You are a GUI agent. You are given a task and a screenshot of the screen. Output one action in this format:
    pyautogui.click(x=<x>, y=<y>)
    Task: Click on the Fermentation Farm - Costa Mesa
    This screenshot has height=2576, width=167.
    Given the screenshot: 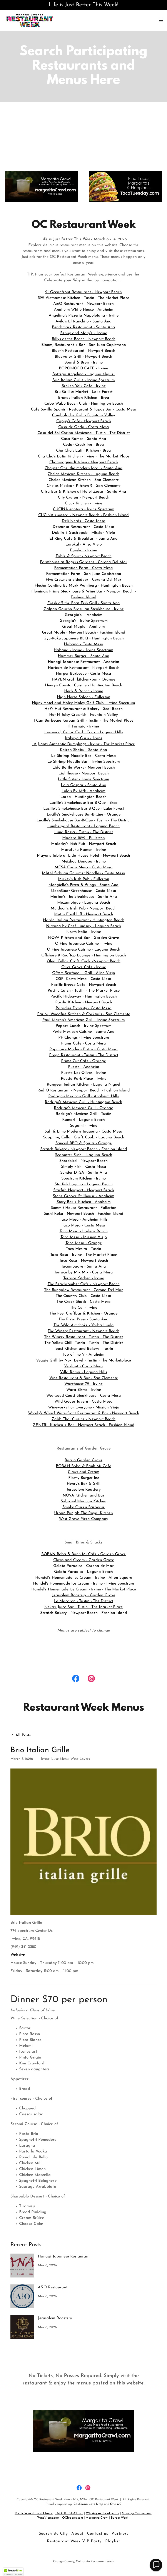 What is the action you would take?
    pyautogui.click(x=83, y=568)
    